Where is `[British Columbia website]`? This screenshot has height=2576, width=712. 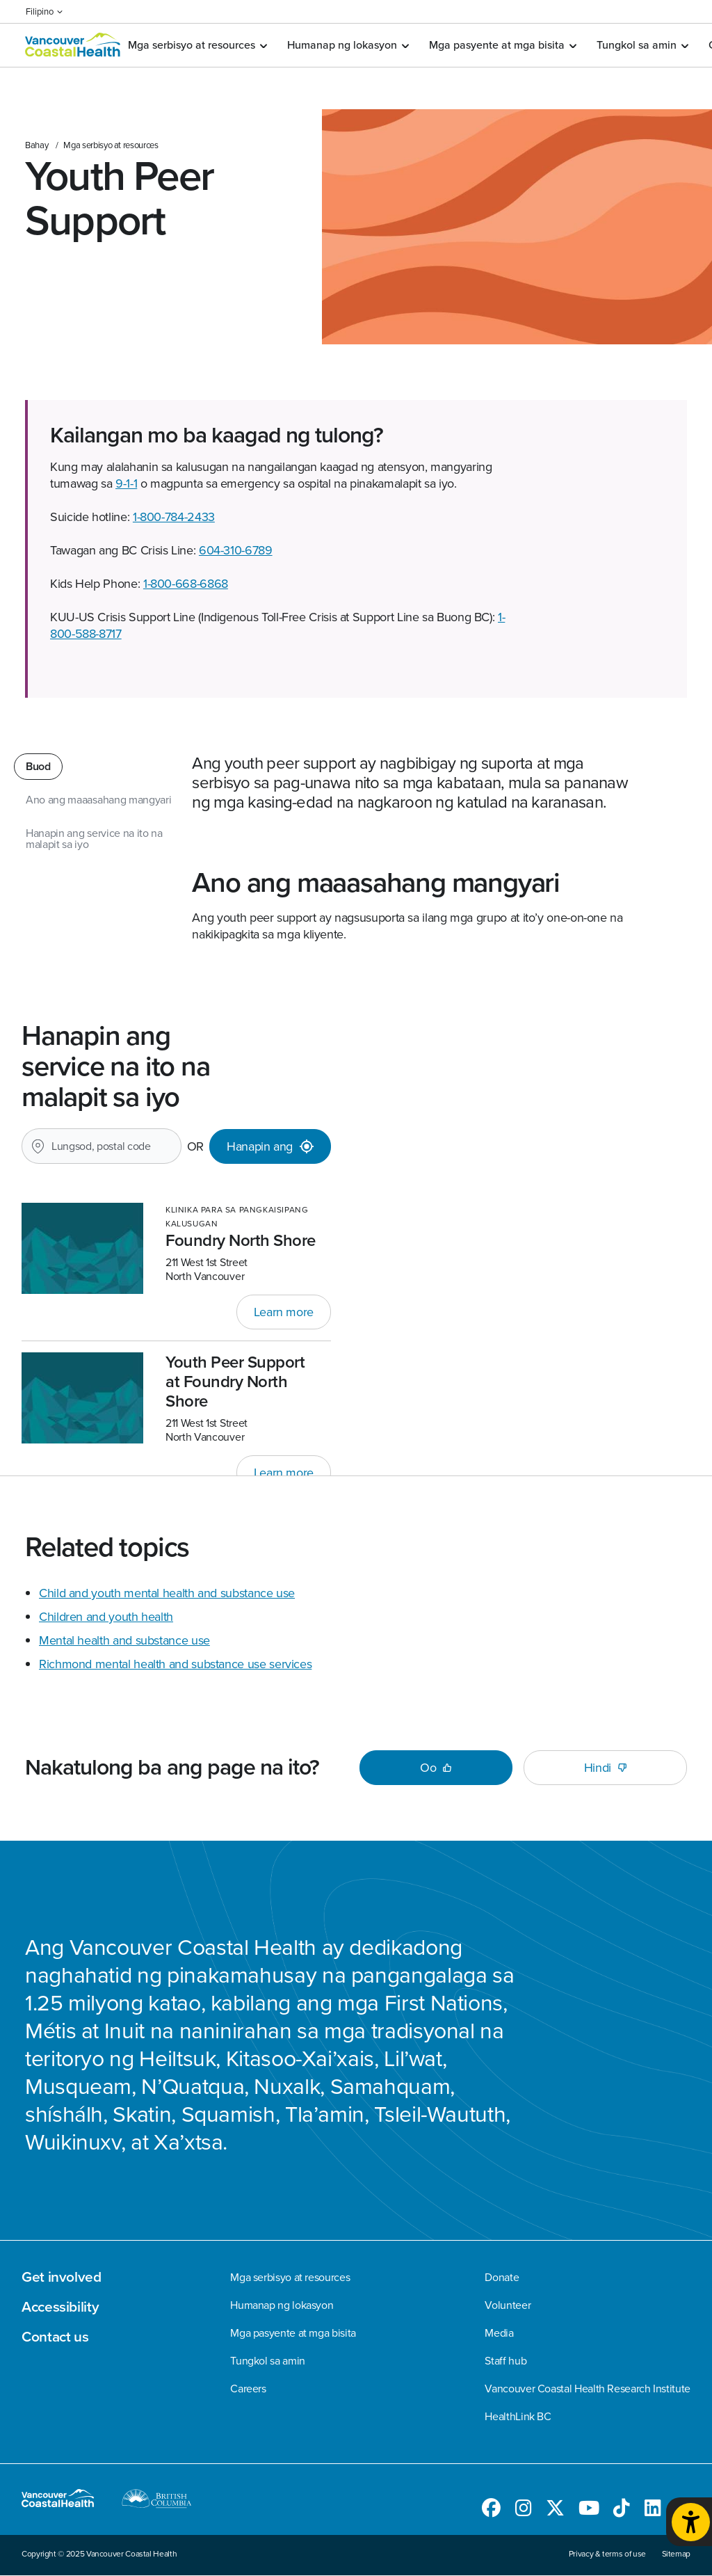 [British Columbia website] is located at coordinates (156, 2501).